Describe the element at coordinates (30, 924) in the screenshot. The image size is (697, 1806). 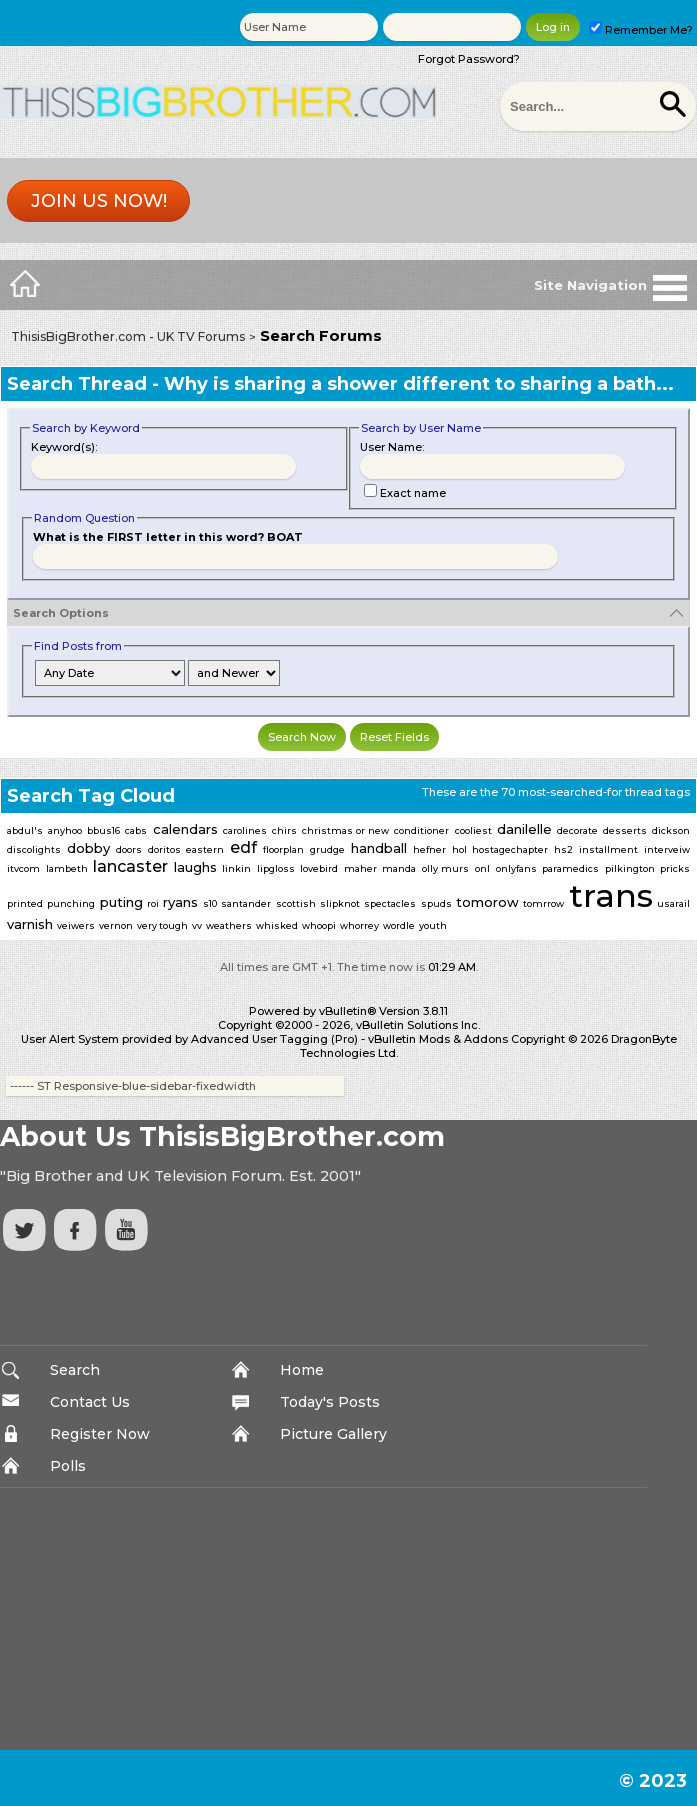
I see `varnish` at that location.